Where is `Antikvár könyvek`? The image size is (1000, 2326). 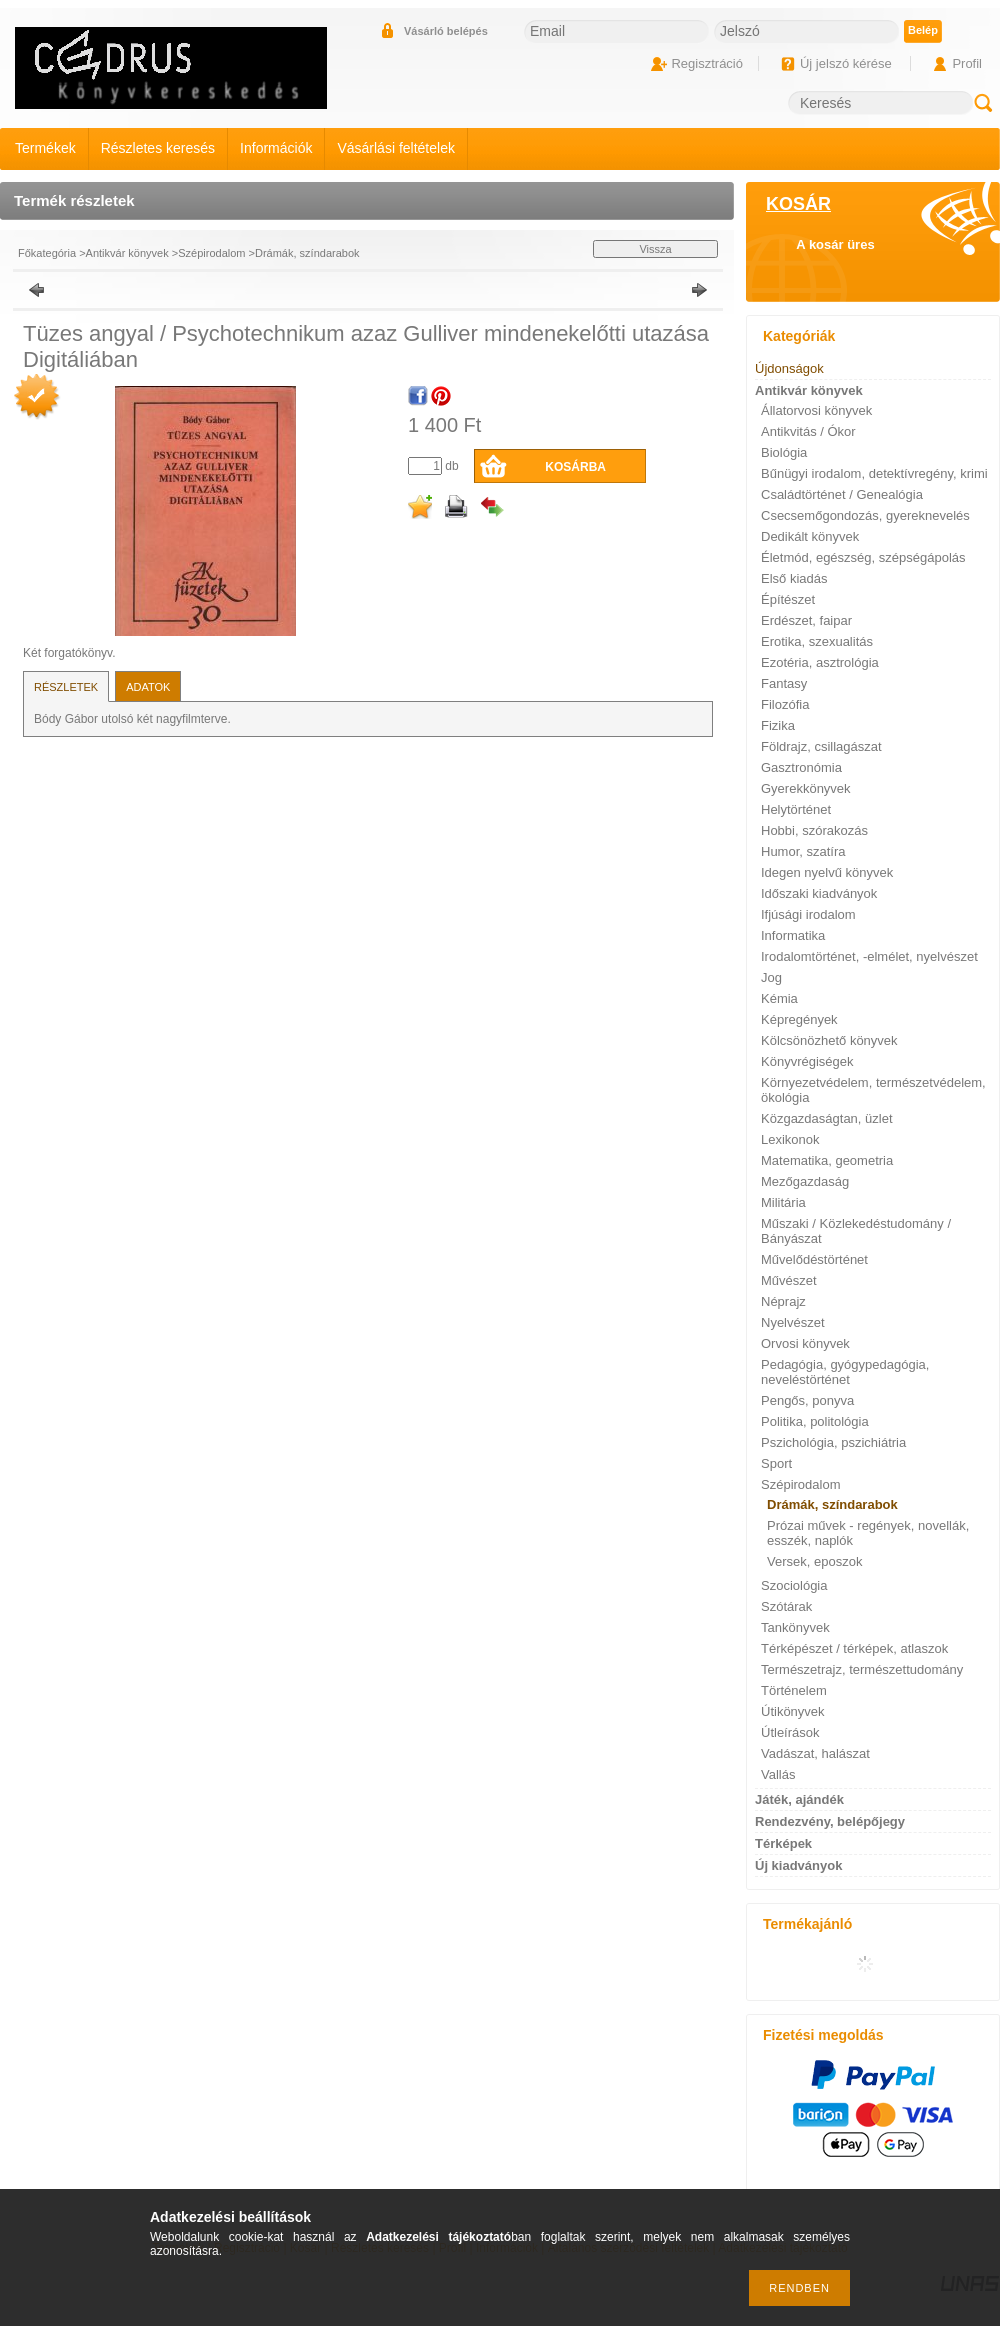
Antikvár könyvek is located at coordinates (127, 253).